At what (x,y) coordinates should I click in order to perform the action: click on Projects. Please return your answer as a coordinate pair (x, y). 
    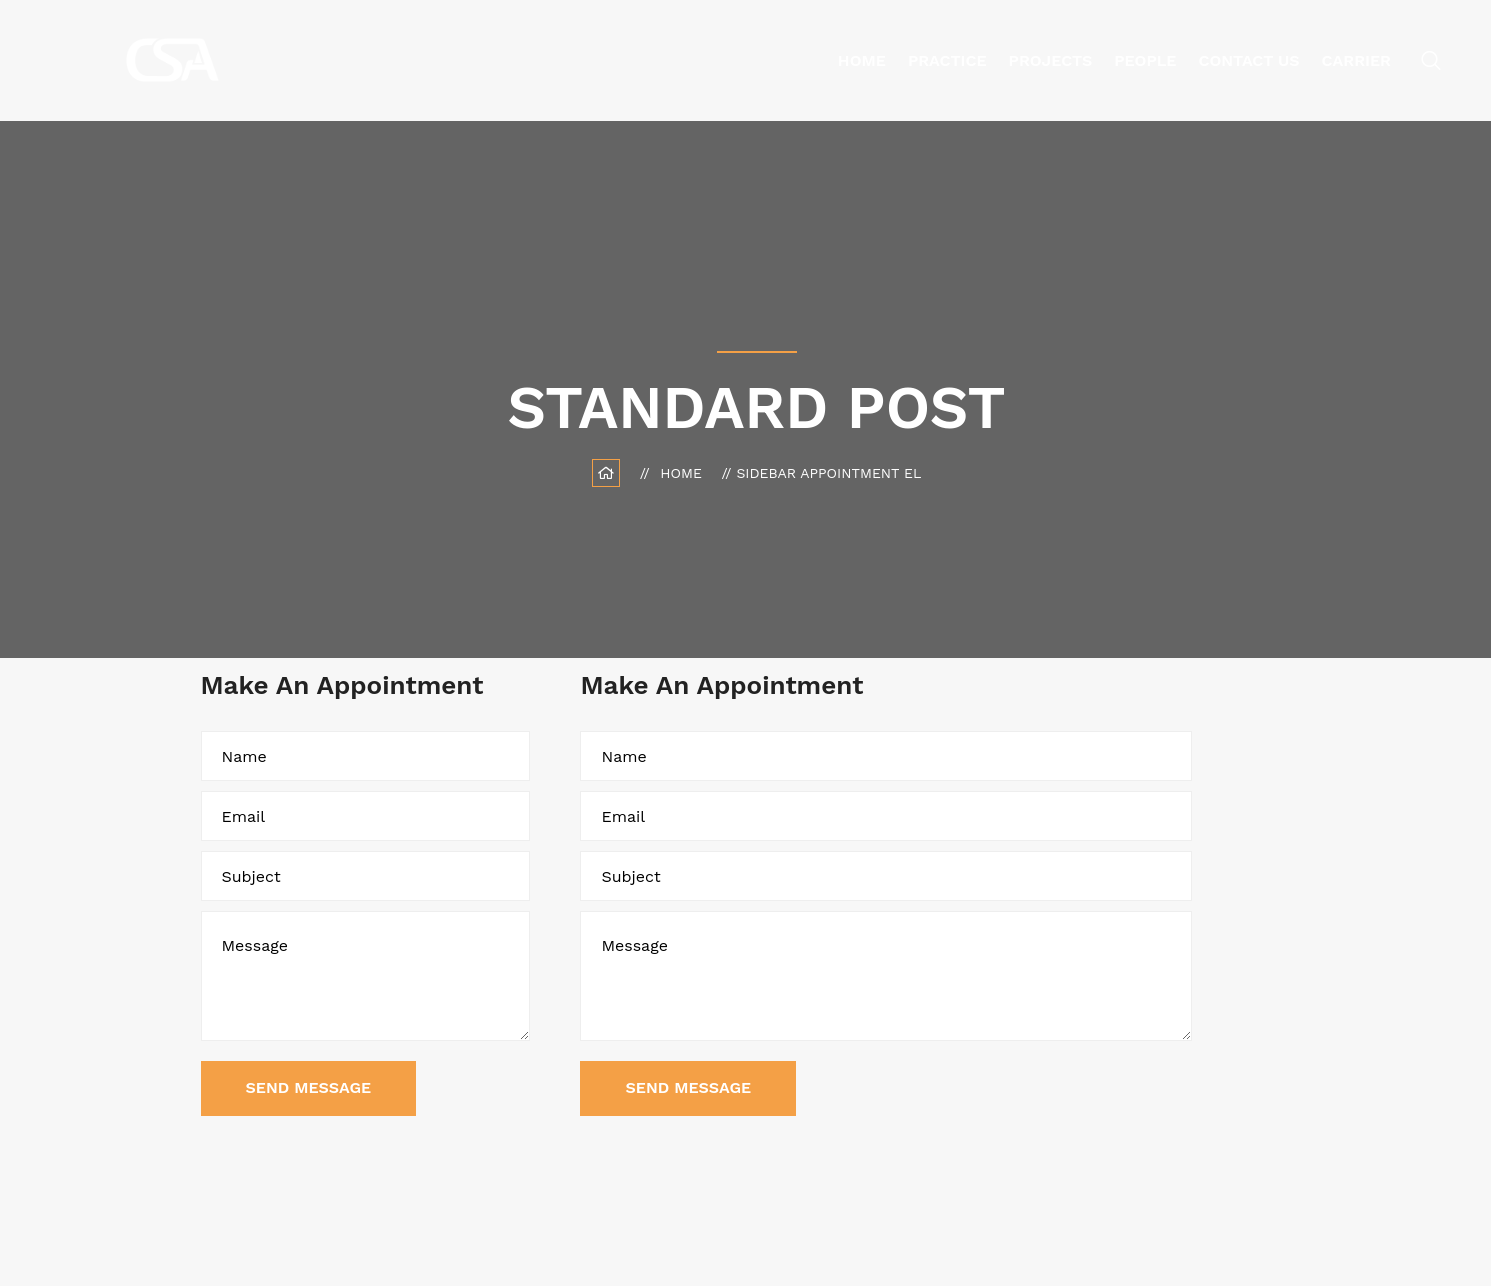
    Looking at the image, I should click on (1051, 60).